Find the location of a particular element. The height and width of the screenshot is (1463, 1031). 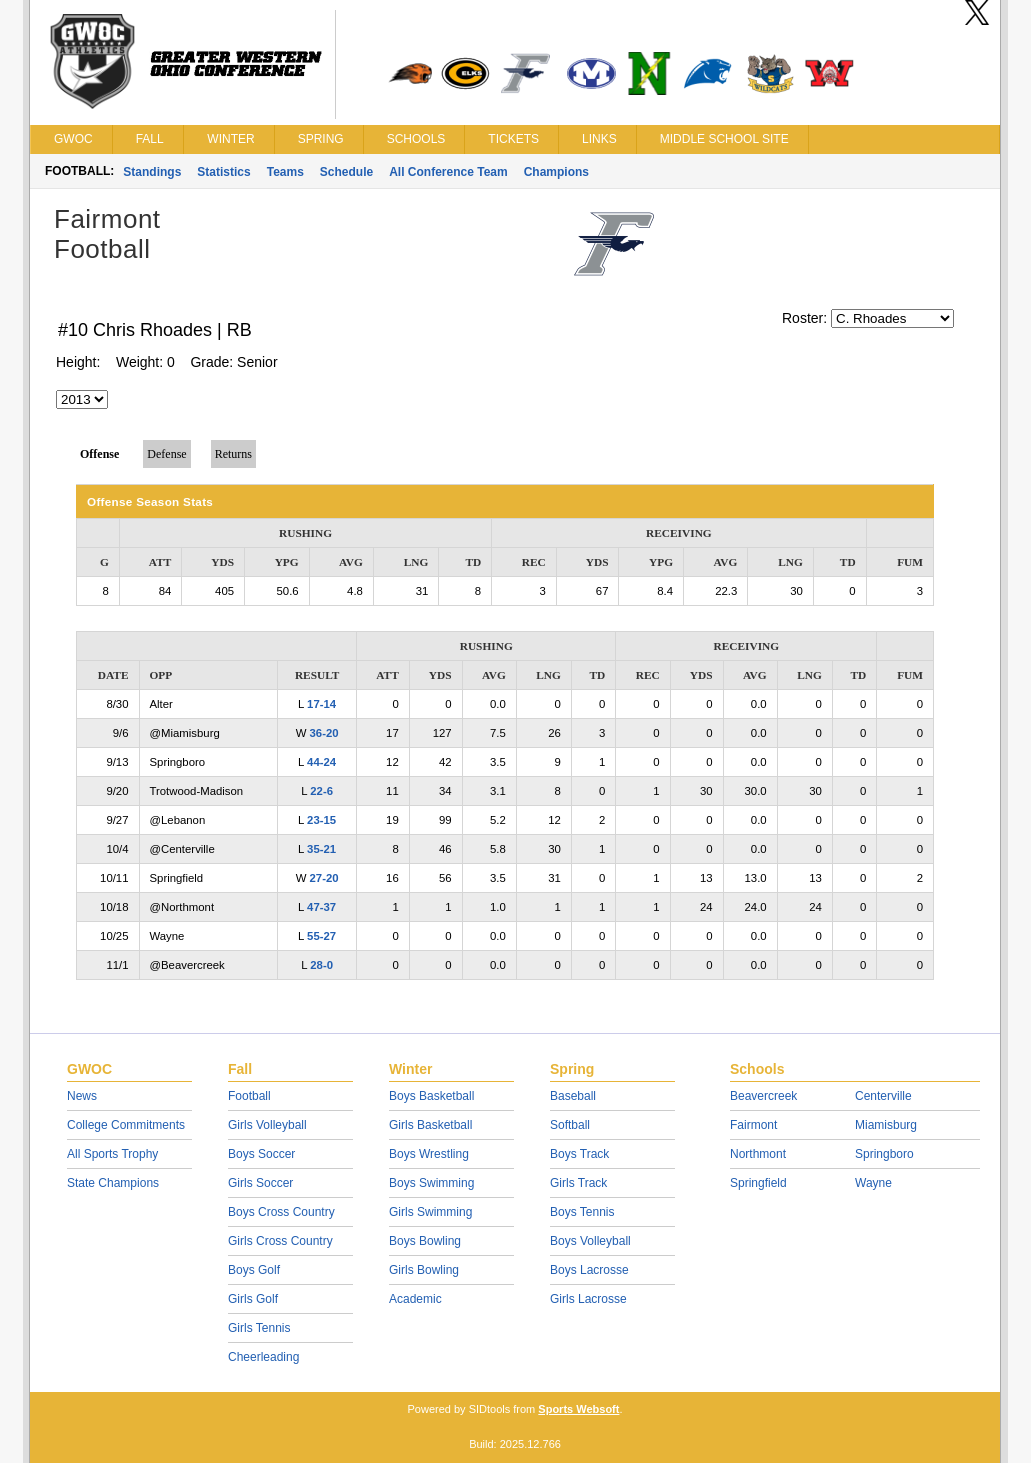

36-20 is located at coordinates (324, 733).